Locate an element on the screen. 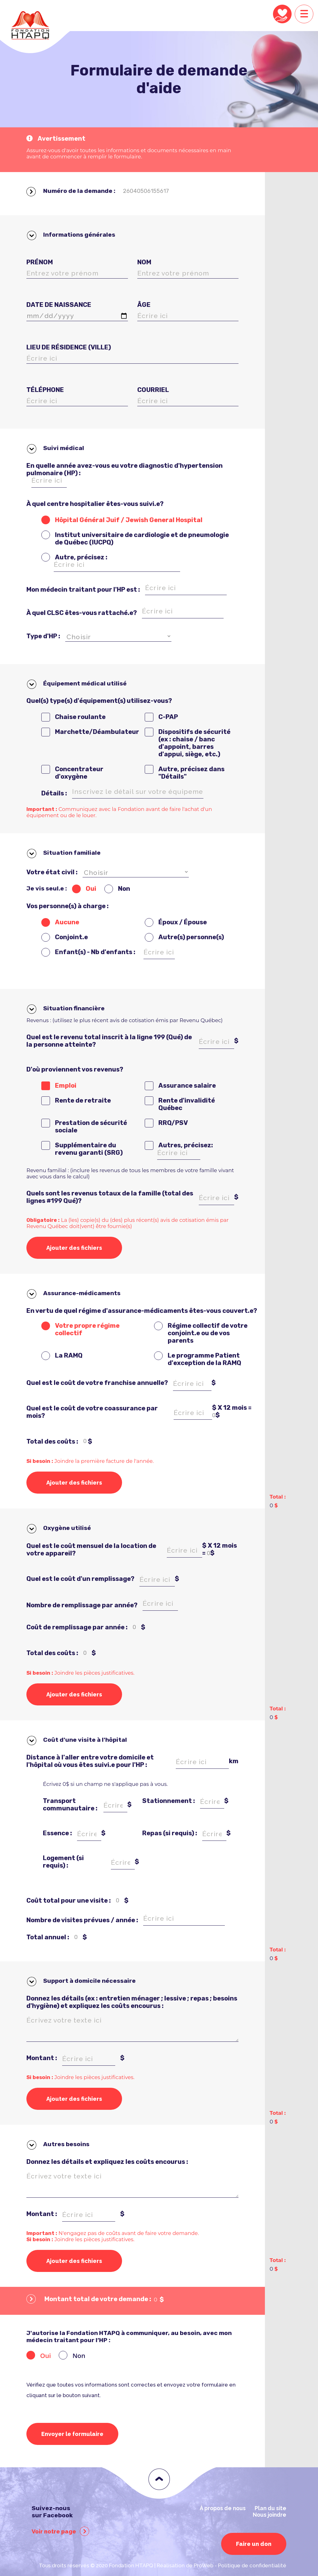  Conjoint.e is located at coordinates (71, 937).